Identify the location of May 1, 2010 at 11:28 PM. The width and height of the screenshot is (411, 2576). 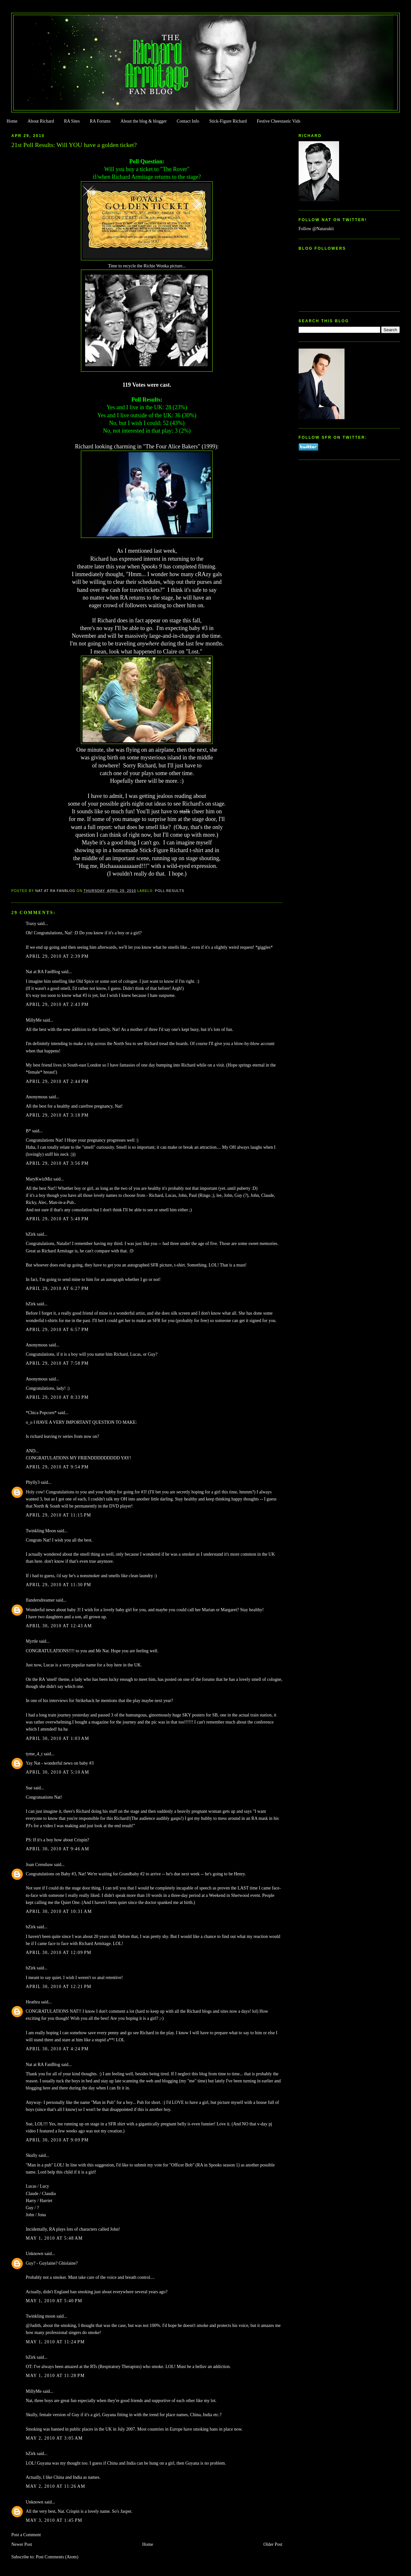
(55, 2375).